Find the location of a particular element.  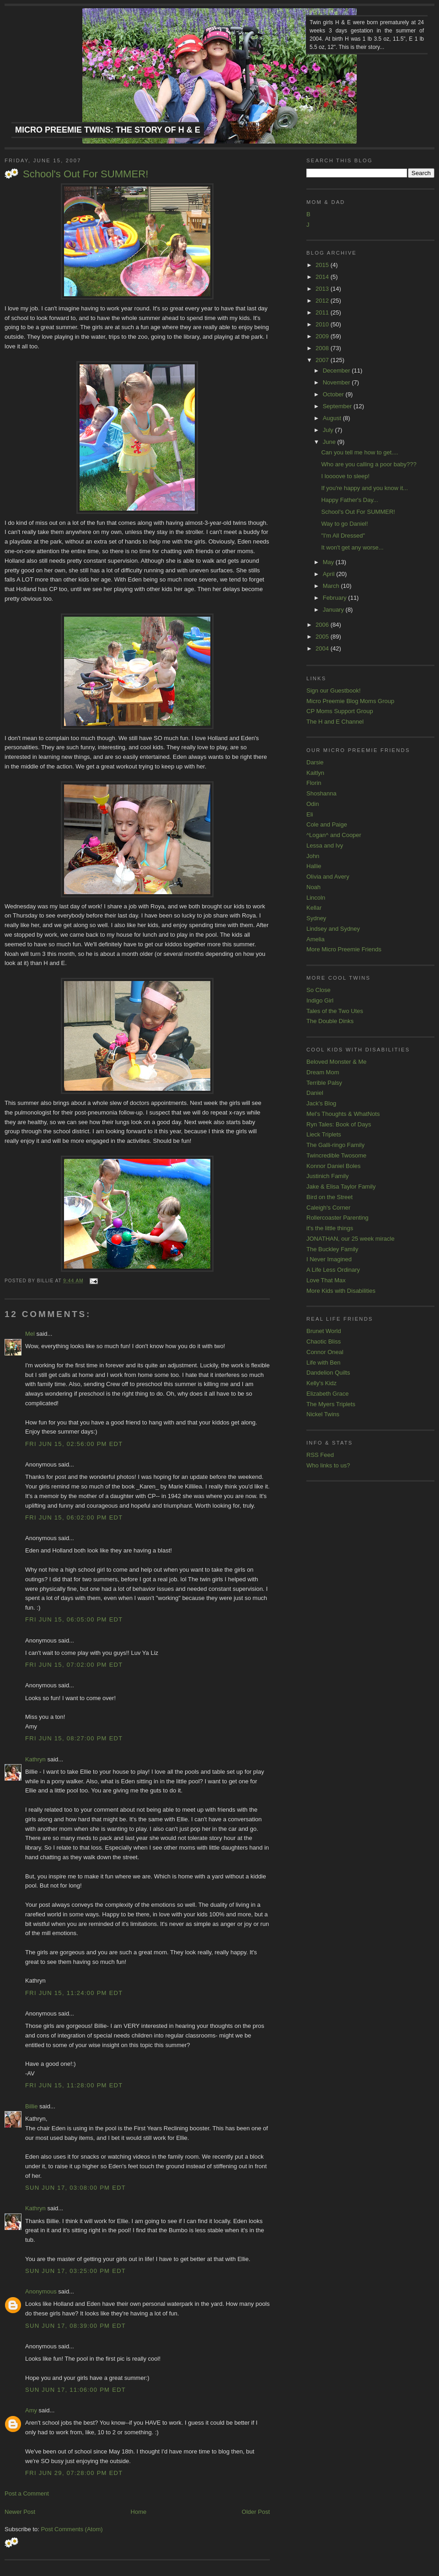

School's Out For SUMMER! is located at coordinates (85, 174).